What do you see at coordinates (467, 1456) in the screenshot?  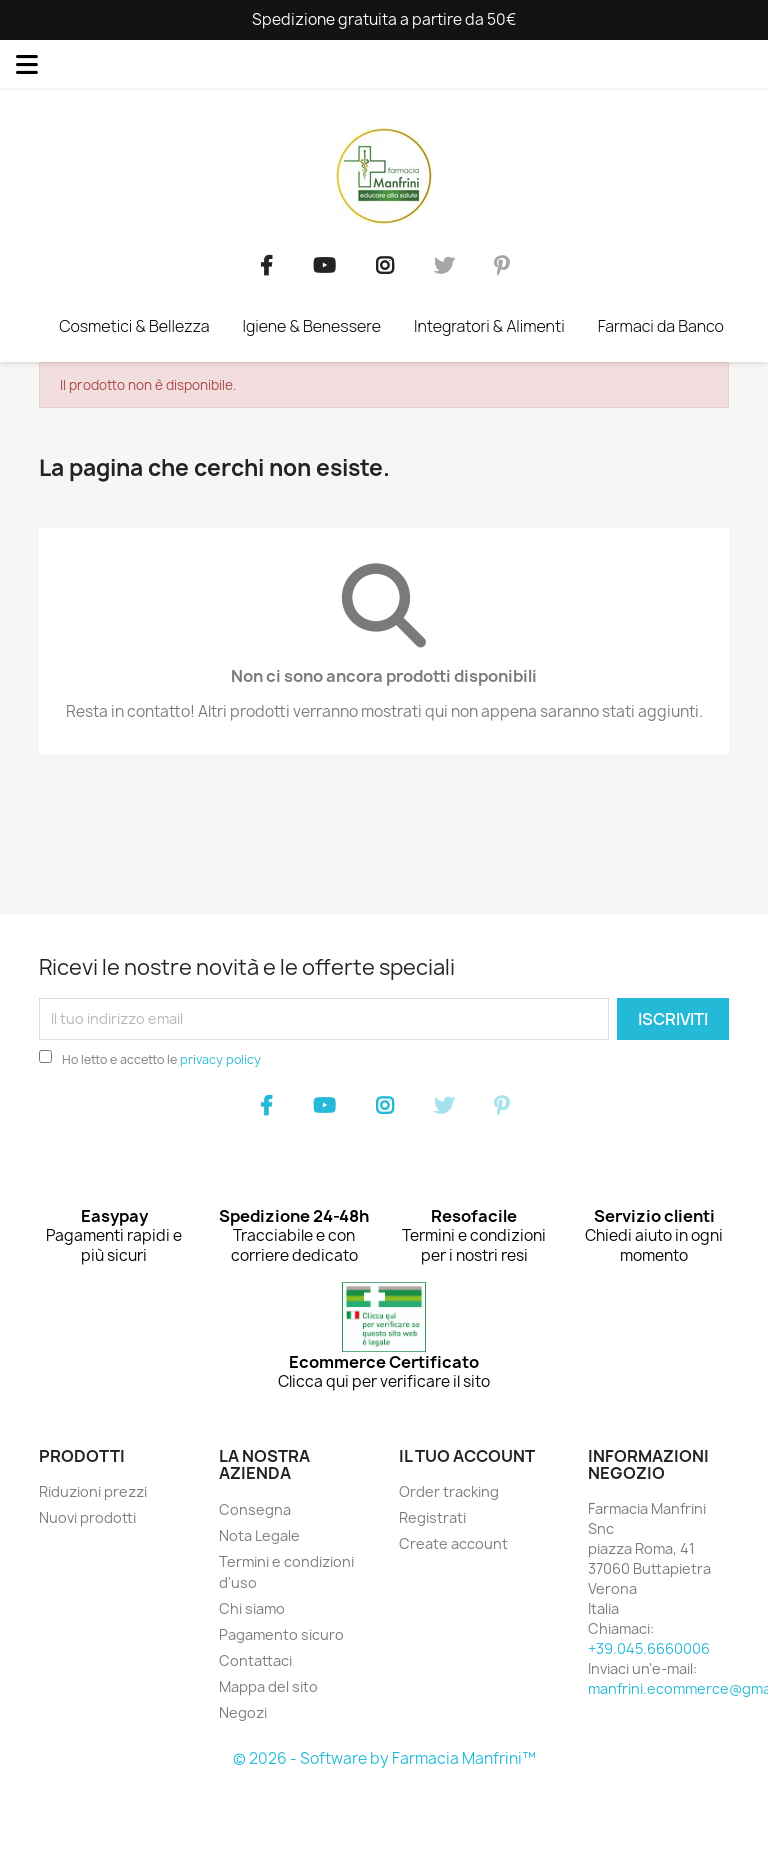 I see `Il tuo account` at bounding box center [467, 1456].